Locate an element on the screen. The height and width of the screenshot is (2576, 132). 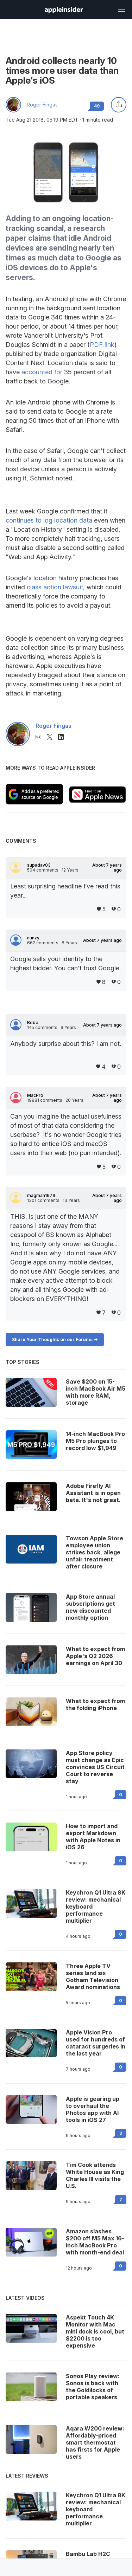
PDF link is located at coordinates (102, 344).